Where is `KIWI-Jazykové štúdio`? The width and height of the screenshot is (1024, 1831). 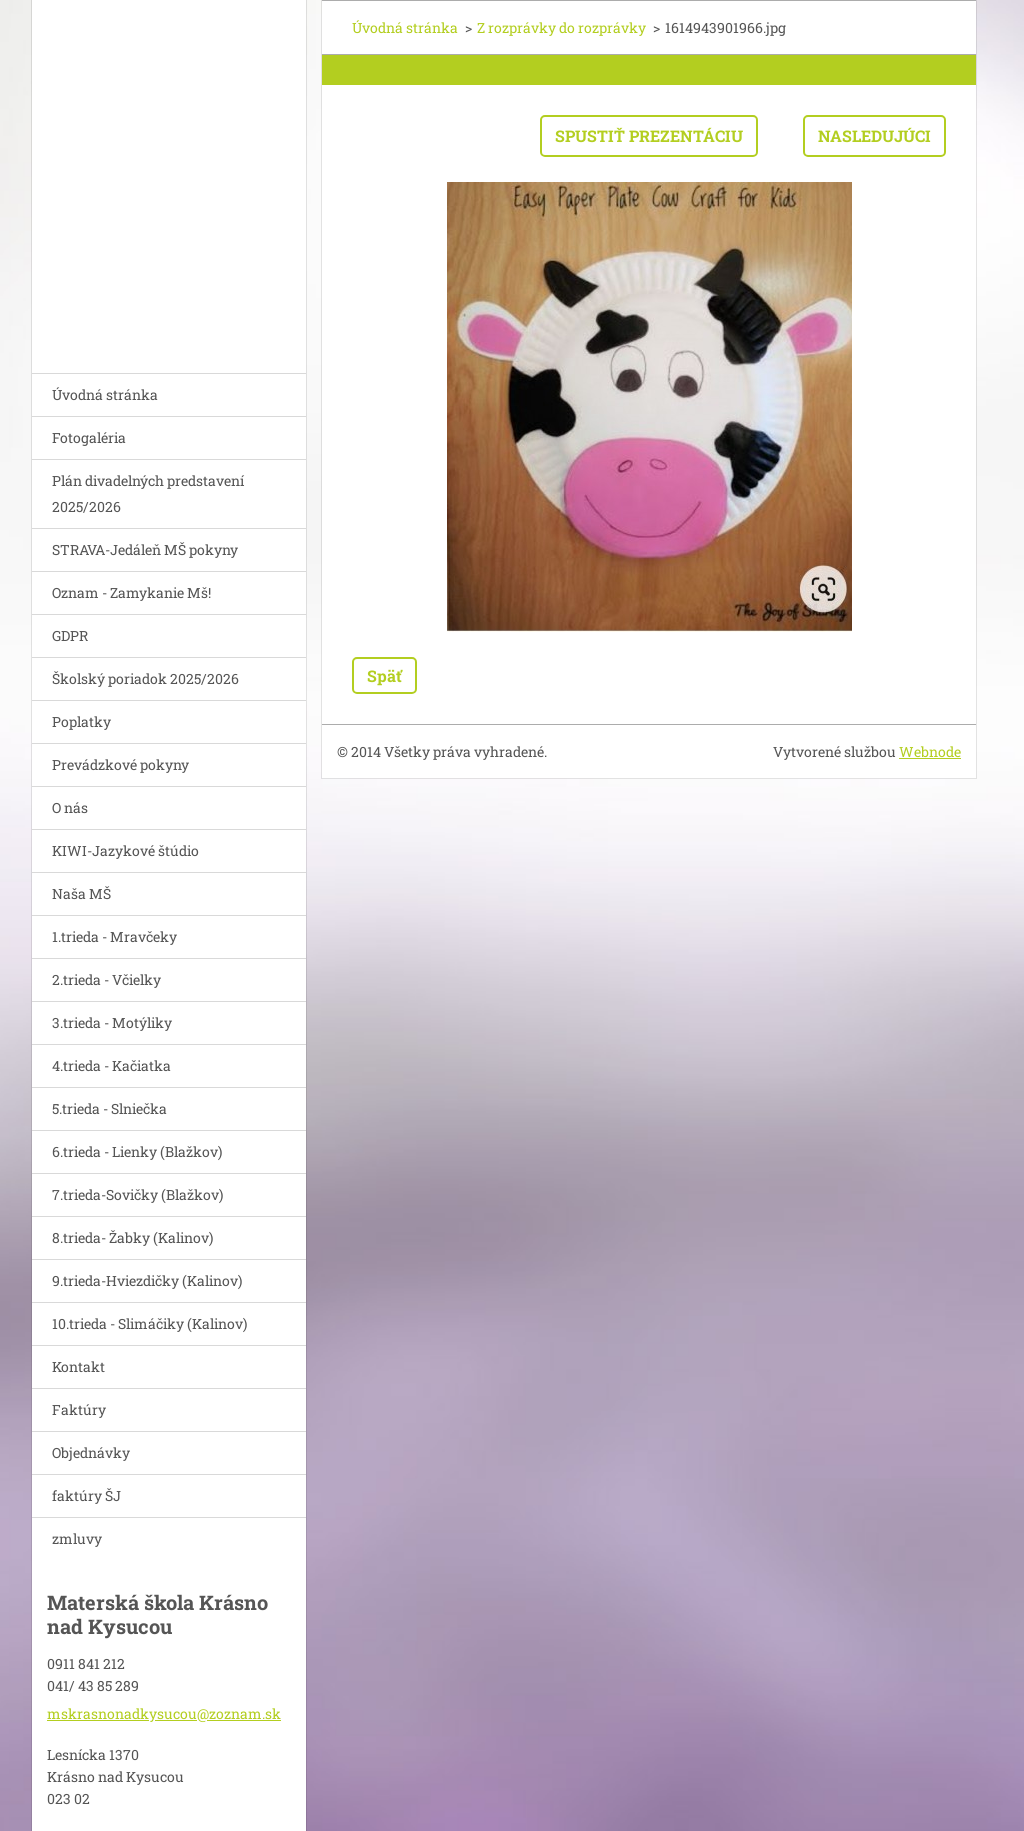
KIWI-Jazykové štúdio is located at coordinates (125, 850).